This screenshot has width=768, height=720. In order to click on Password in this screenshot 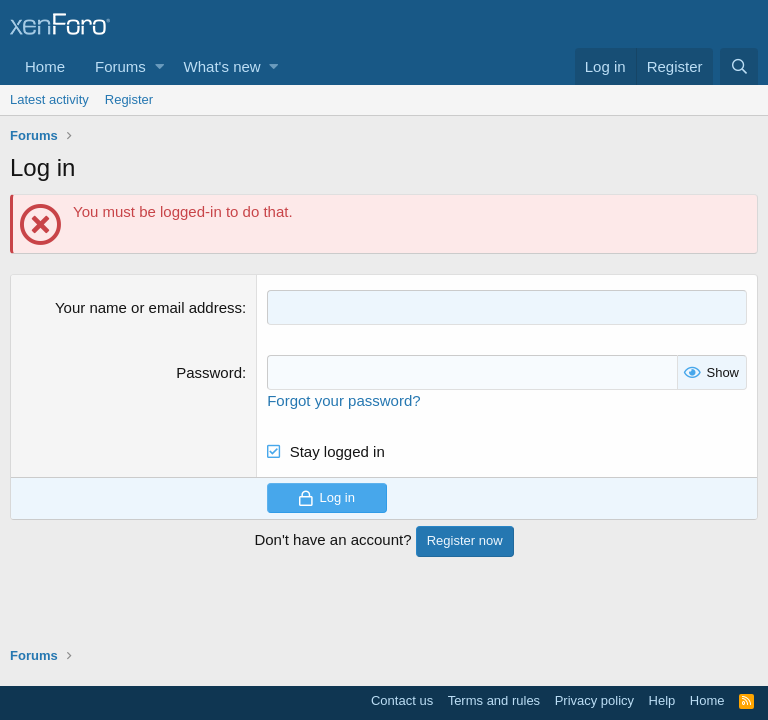, I will do `click(209, 372)`.